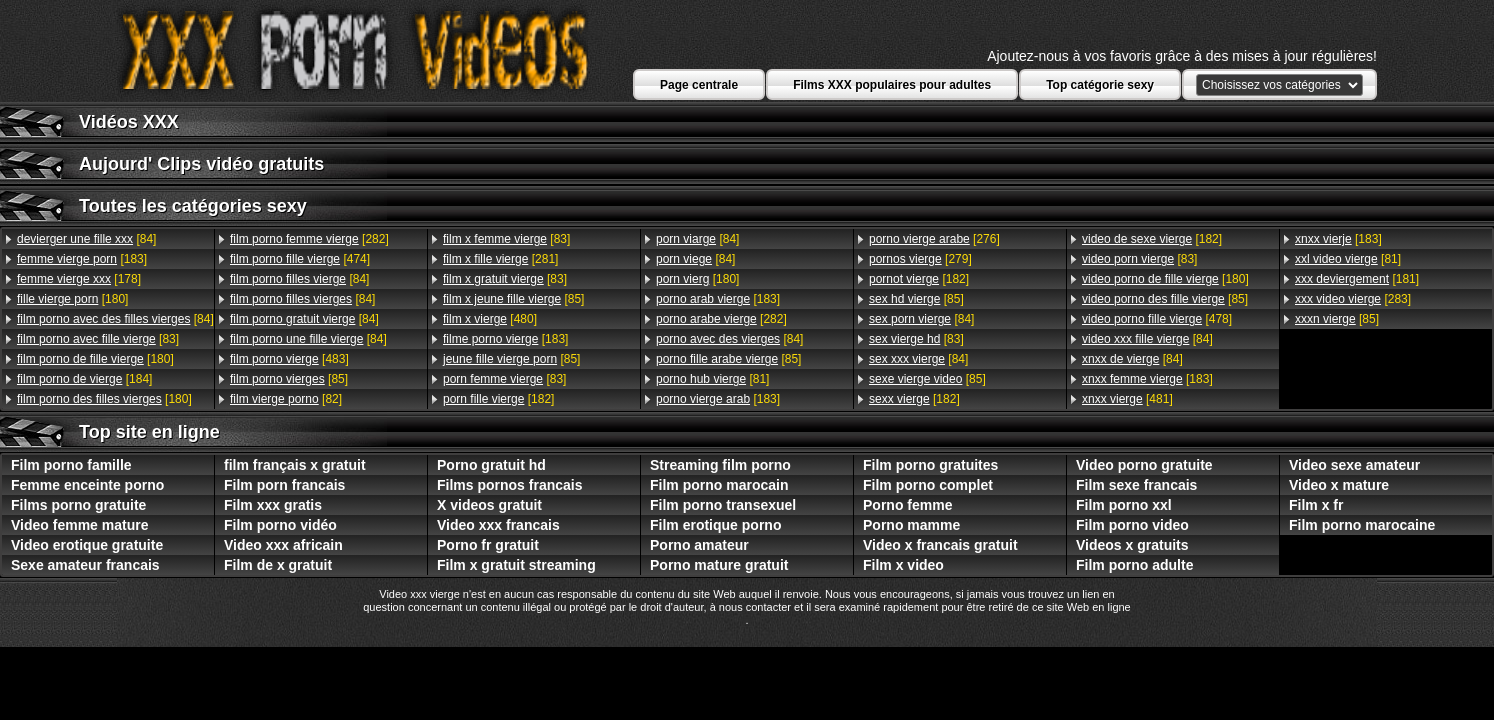  I want to click on [480], so click(490, 319).